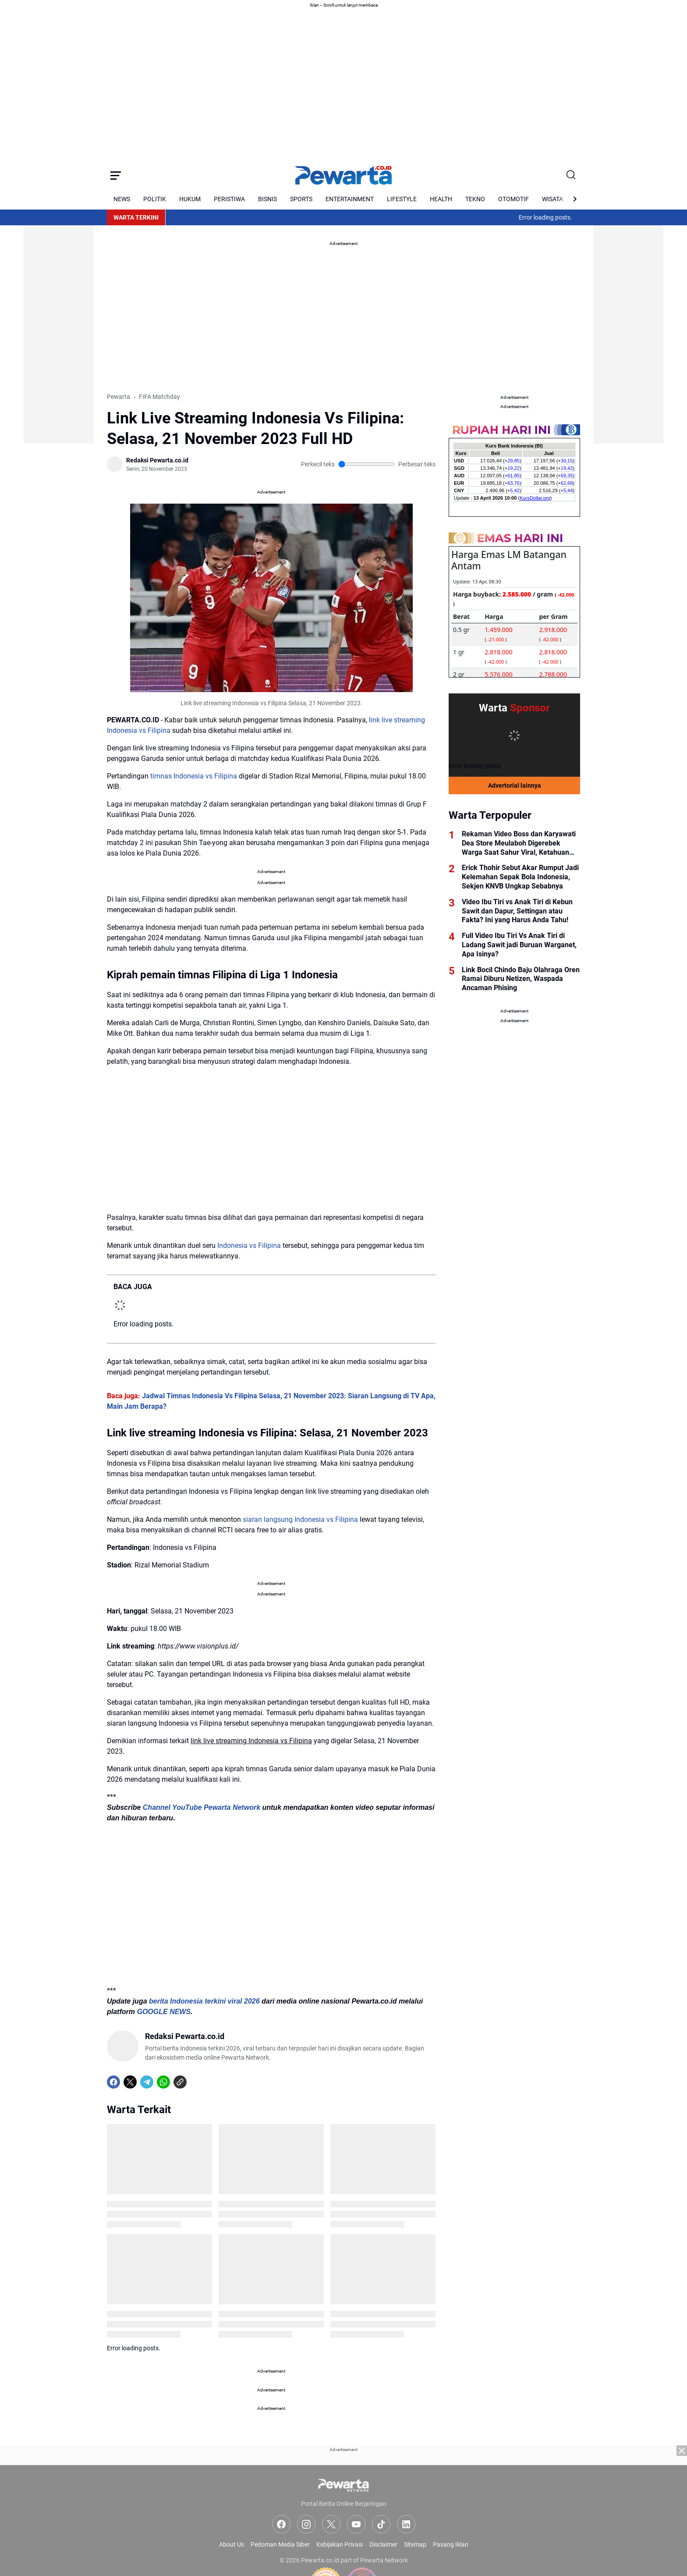 The image size is (687, 2576). Describe the element at coordinates (113, 2082) in the screenshot. I see `[Facebook]` at that location.